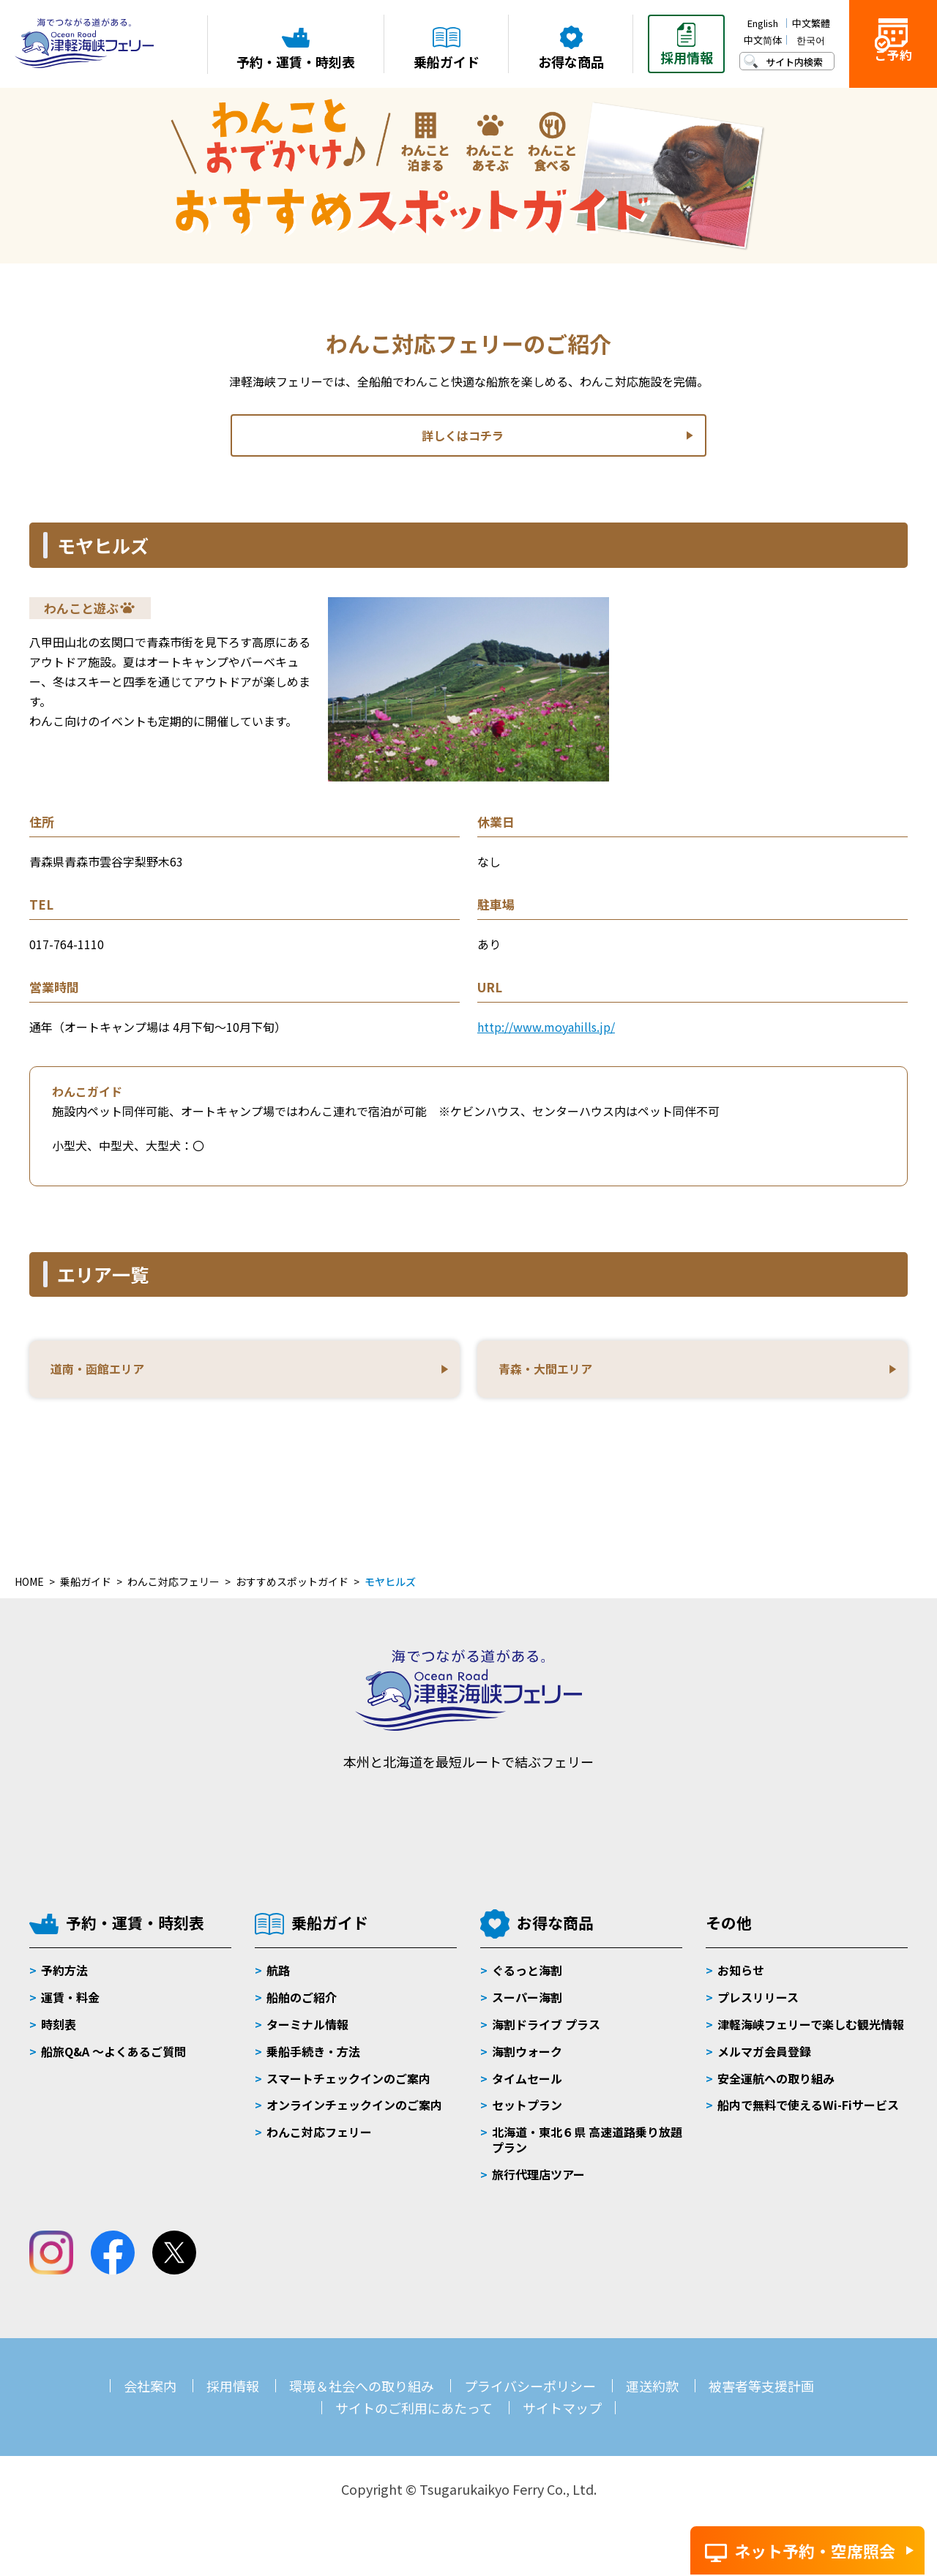 The width and height of the screenshot is (937, 2576). I want to click on プレスリリース, so click(758, 2006).